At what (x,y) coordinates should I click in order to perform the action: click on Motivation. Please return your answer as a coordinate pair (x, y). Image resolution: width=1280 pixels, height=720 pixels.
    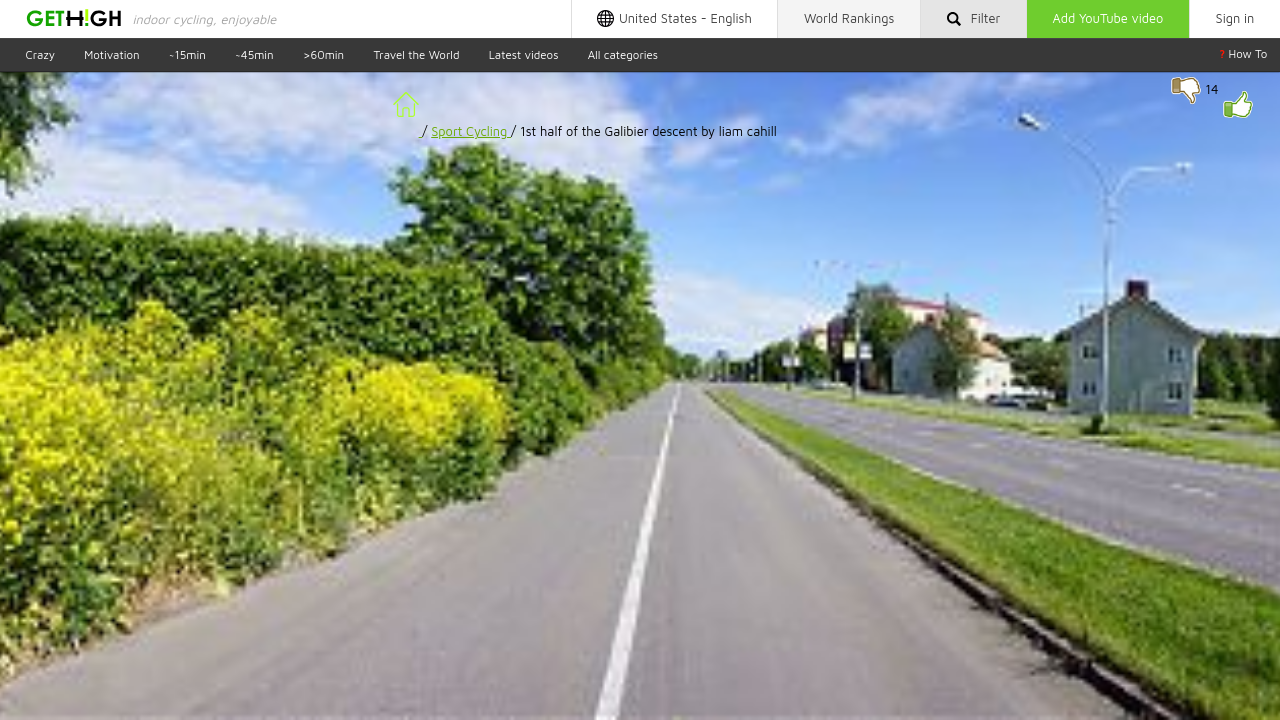
    Looking at the image, I should click on (111, 53).